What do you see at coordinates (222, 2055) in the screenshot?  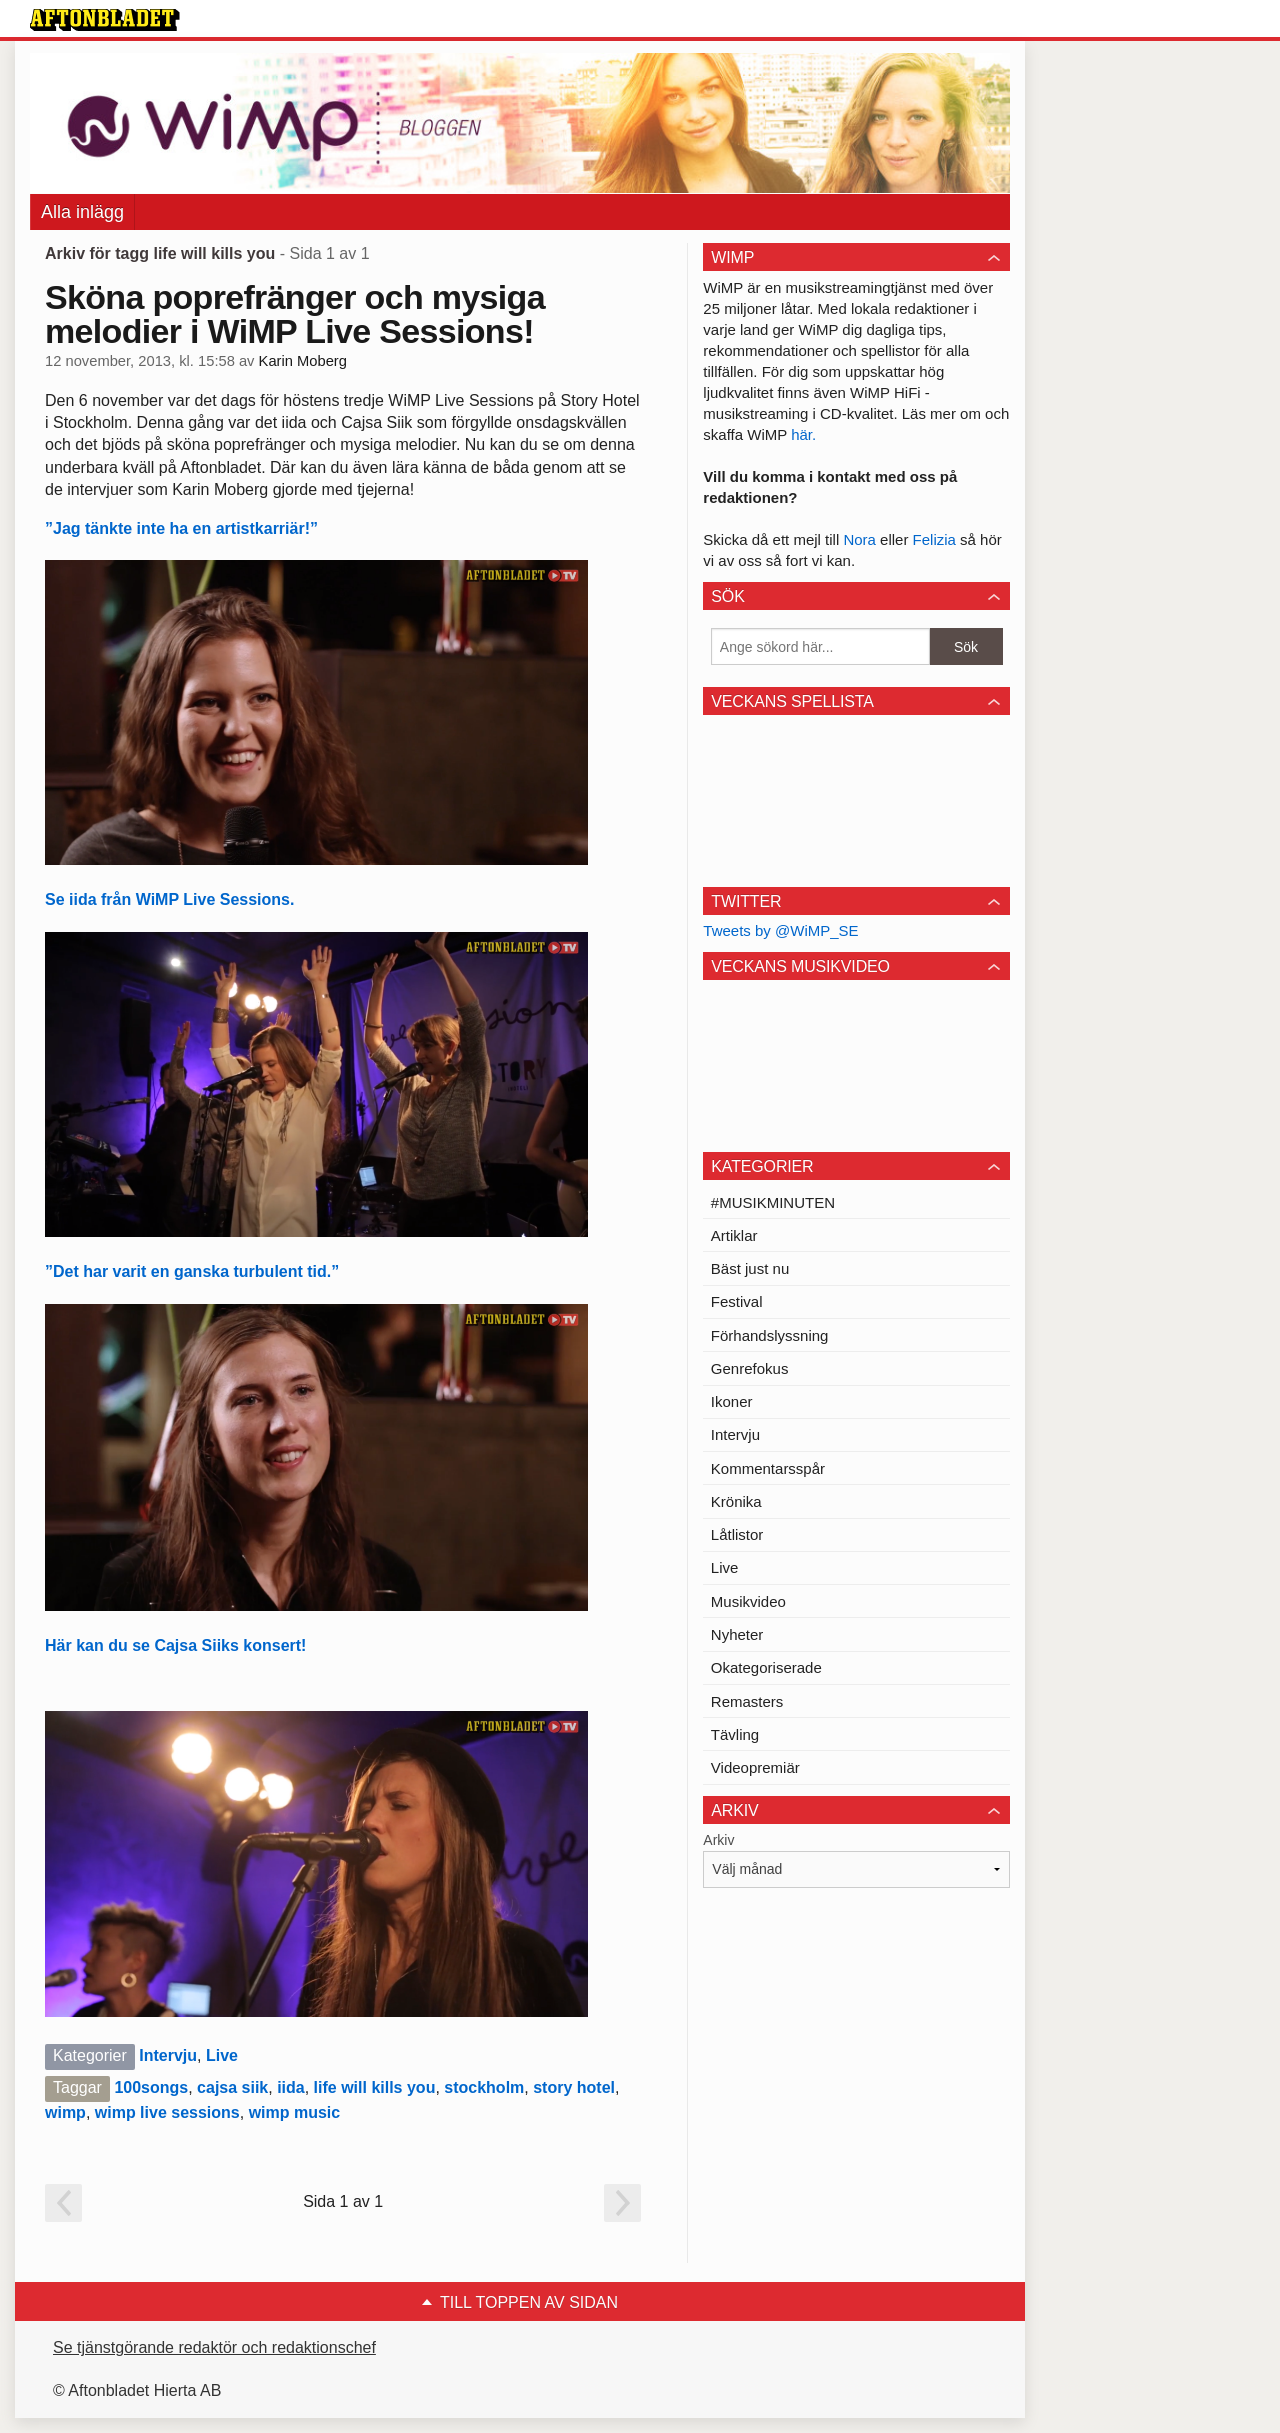 I see `Live` at bounding box center [222, 2055].